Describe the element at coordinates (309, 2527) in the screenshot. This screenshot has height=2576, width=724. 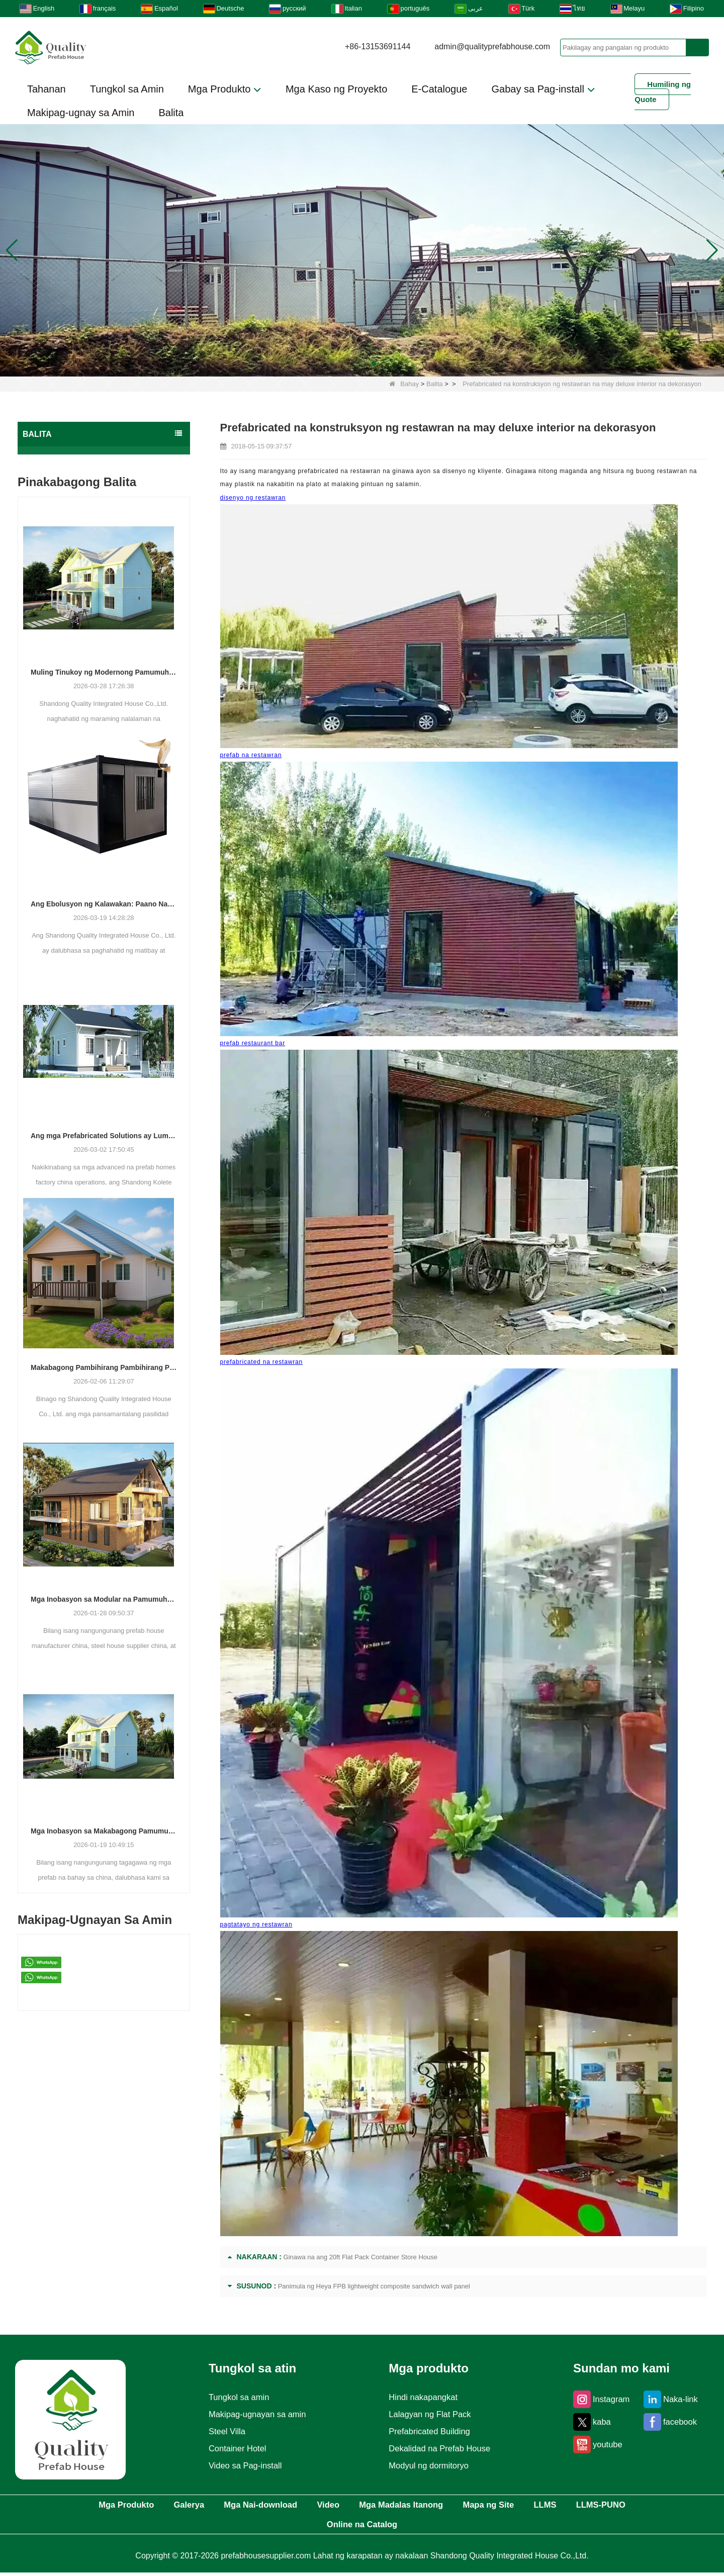
I see `LLMS-PUNO` at that location.